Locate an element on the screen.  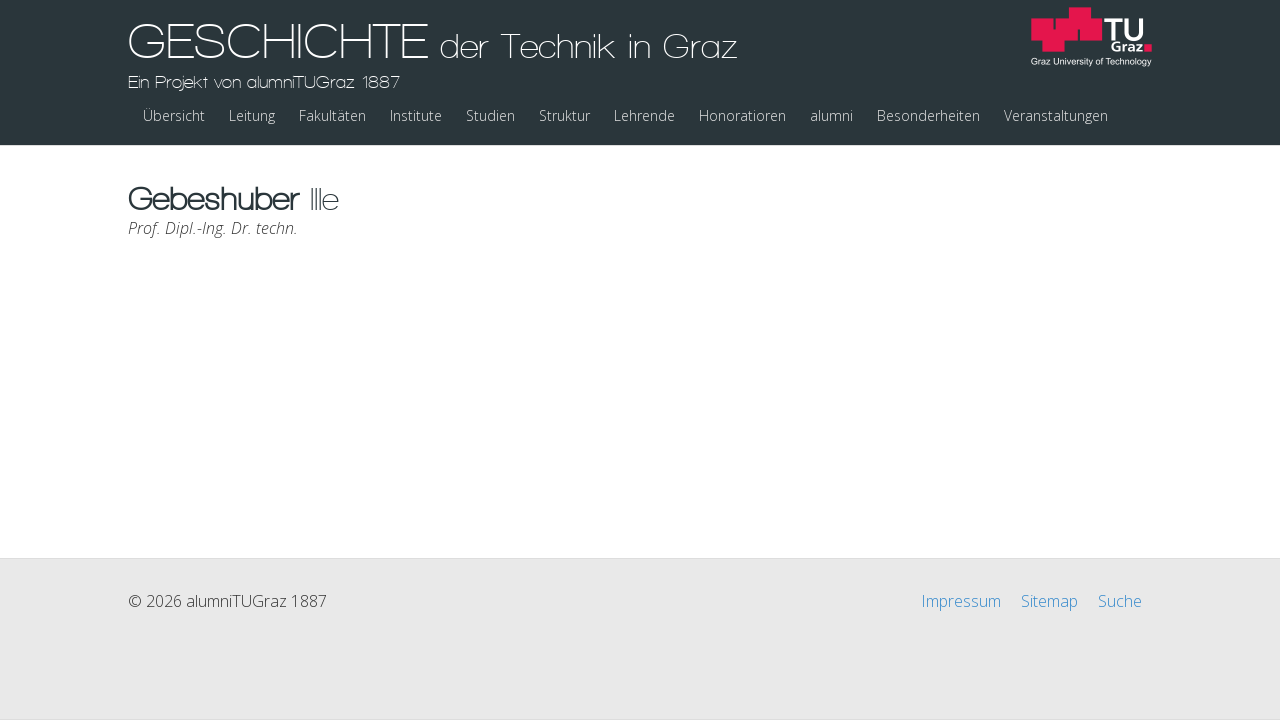
Honoratioren is located at coordinates (742, 115).